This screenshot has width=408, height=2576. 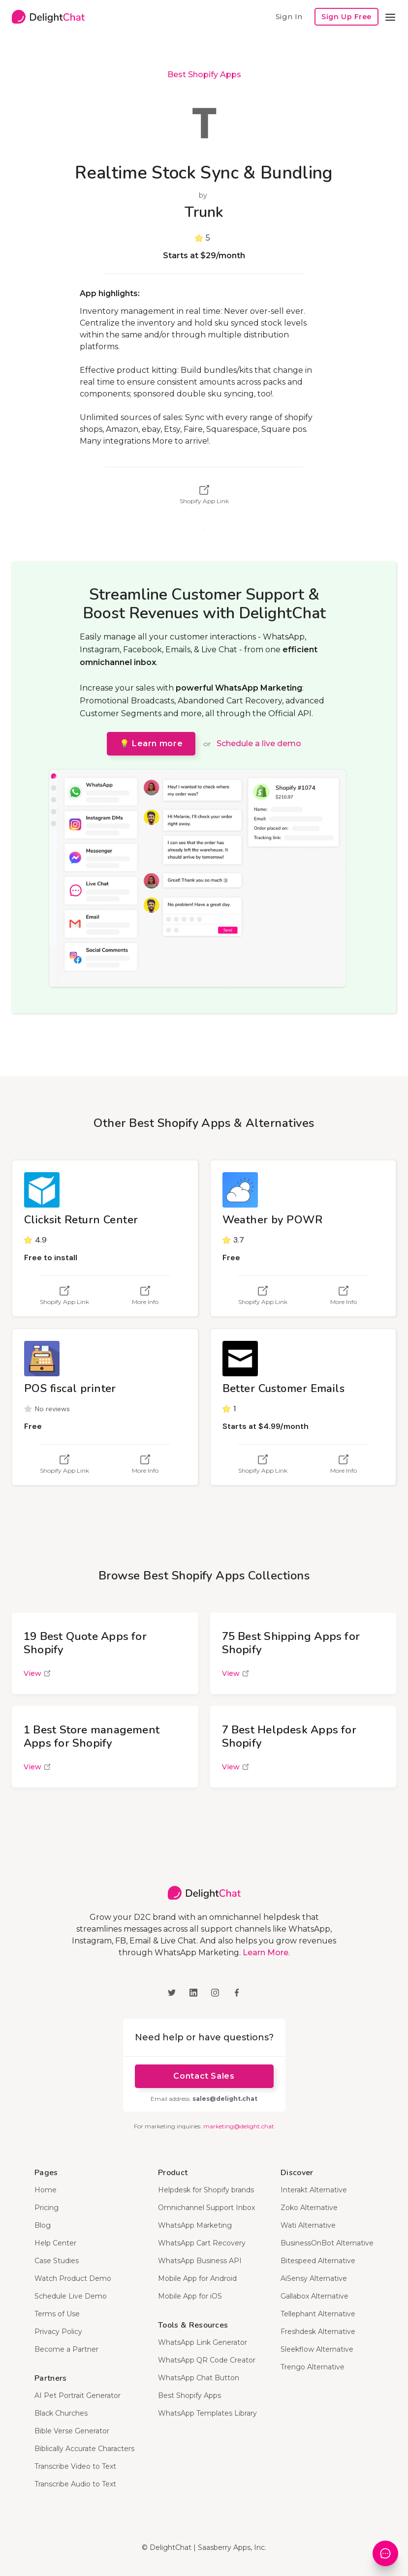 I want to click on Contact Sales, so click(x=203, y=2076).